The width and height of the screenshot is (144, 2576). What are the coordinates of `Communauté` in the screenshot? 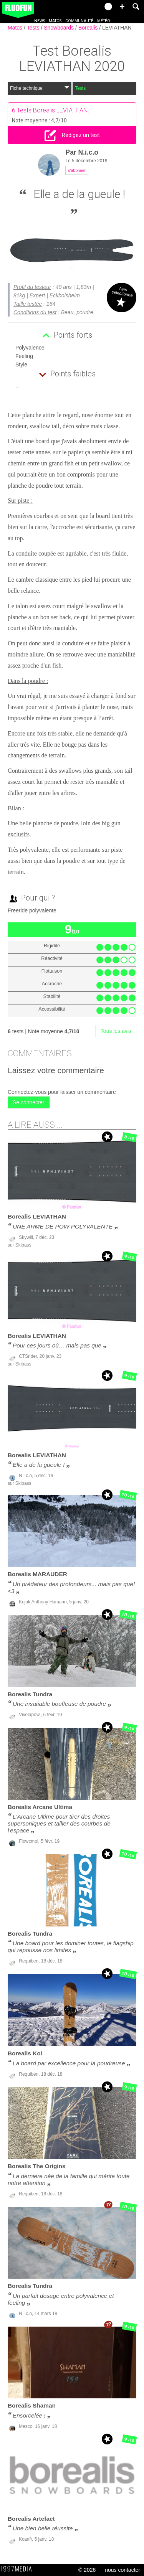 It's located at (79, 21).